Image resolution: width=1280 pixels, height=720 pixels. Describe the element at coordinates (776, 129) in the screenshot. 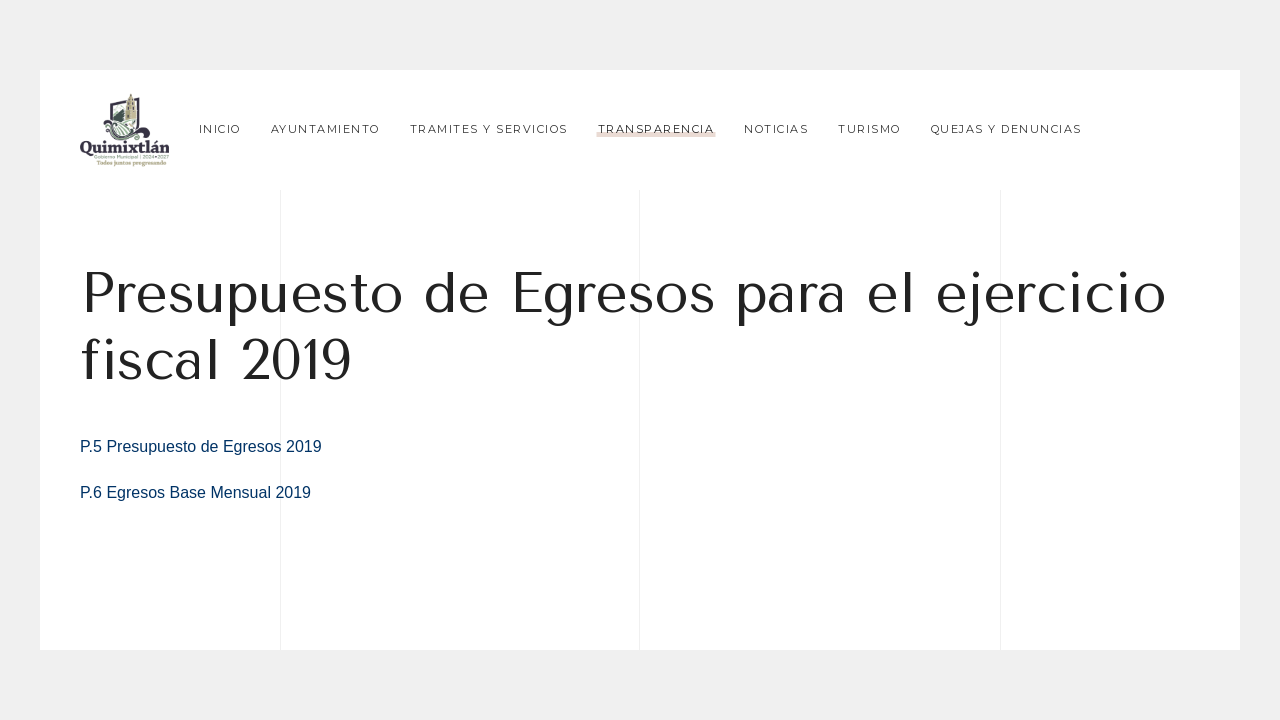

I see `Noticias` at that location.